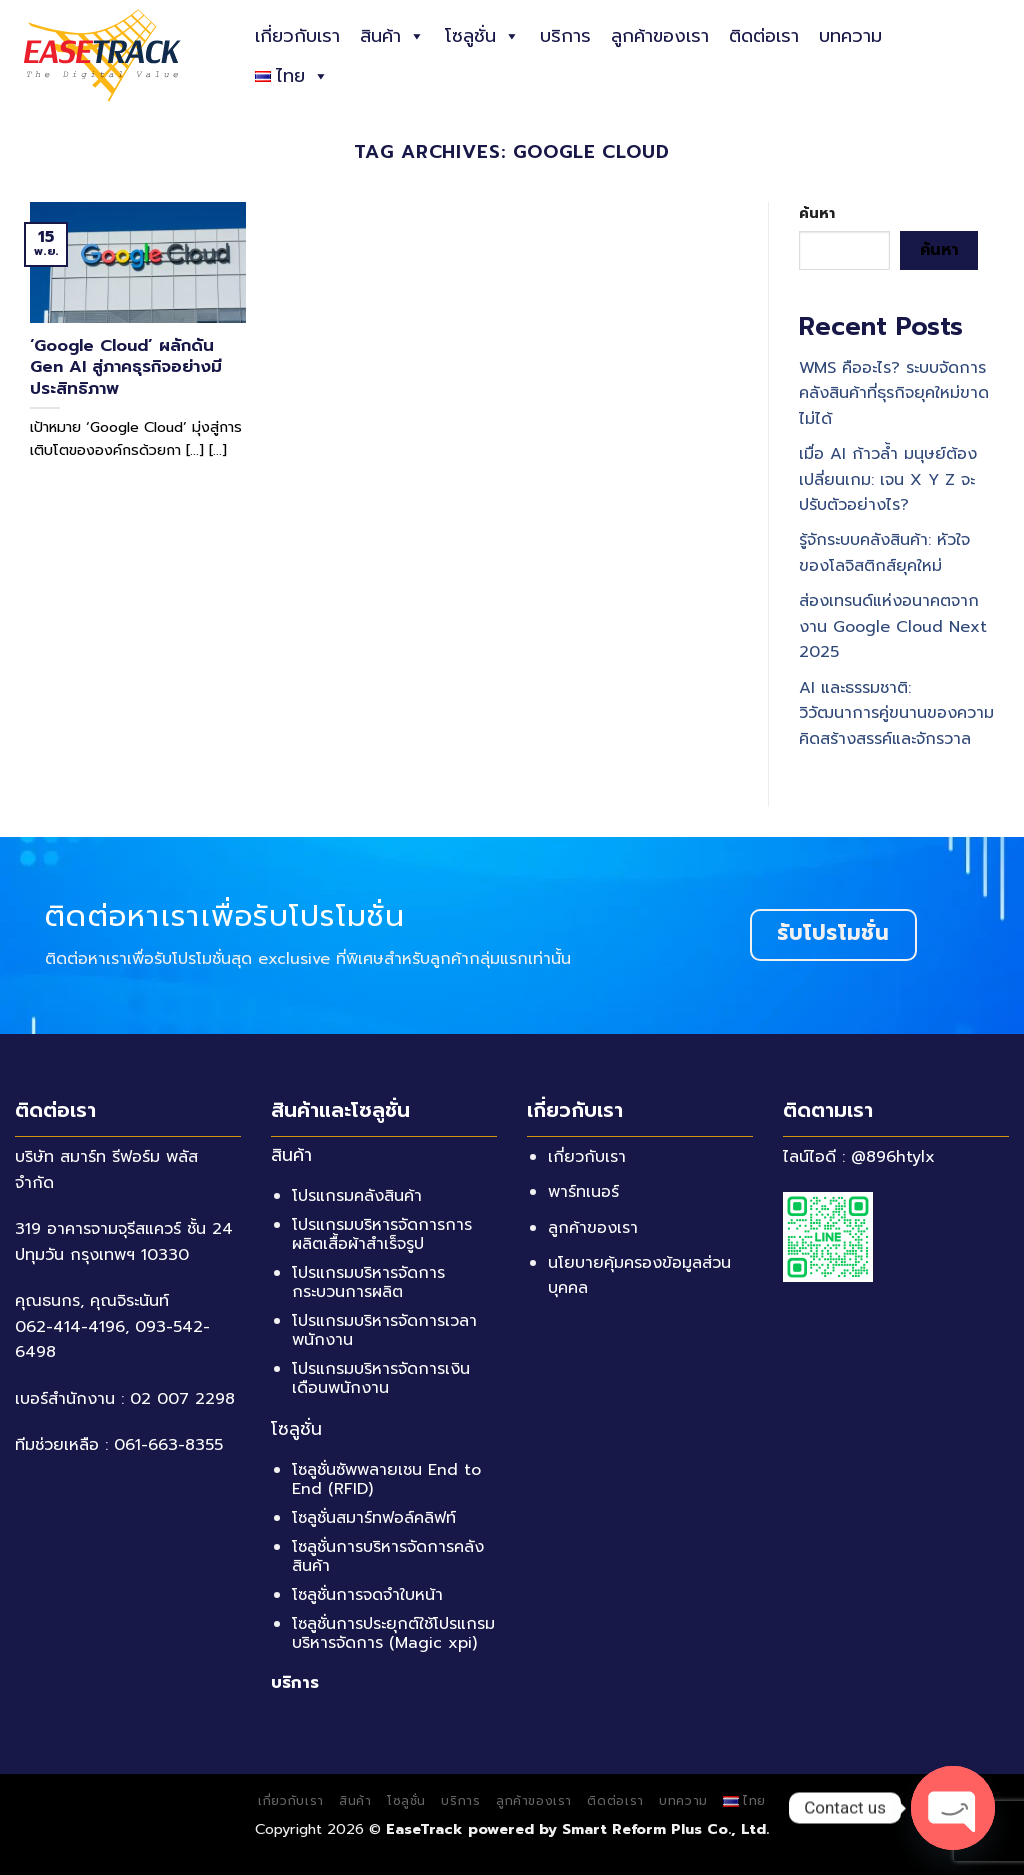  I want to click on เมื่อ AI ก้าวล้ำ มนุษย์ต้องเปลี่ยนเกม: เจน X Y Z จะปรับตัวอย่างไร?, so click(888, 479).